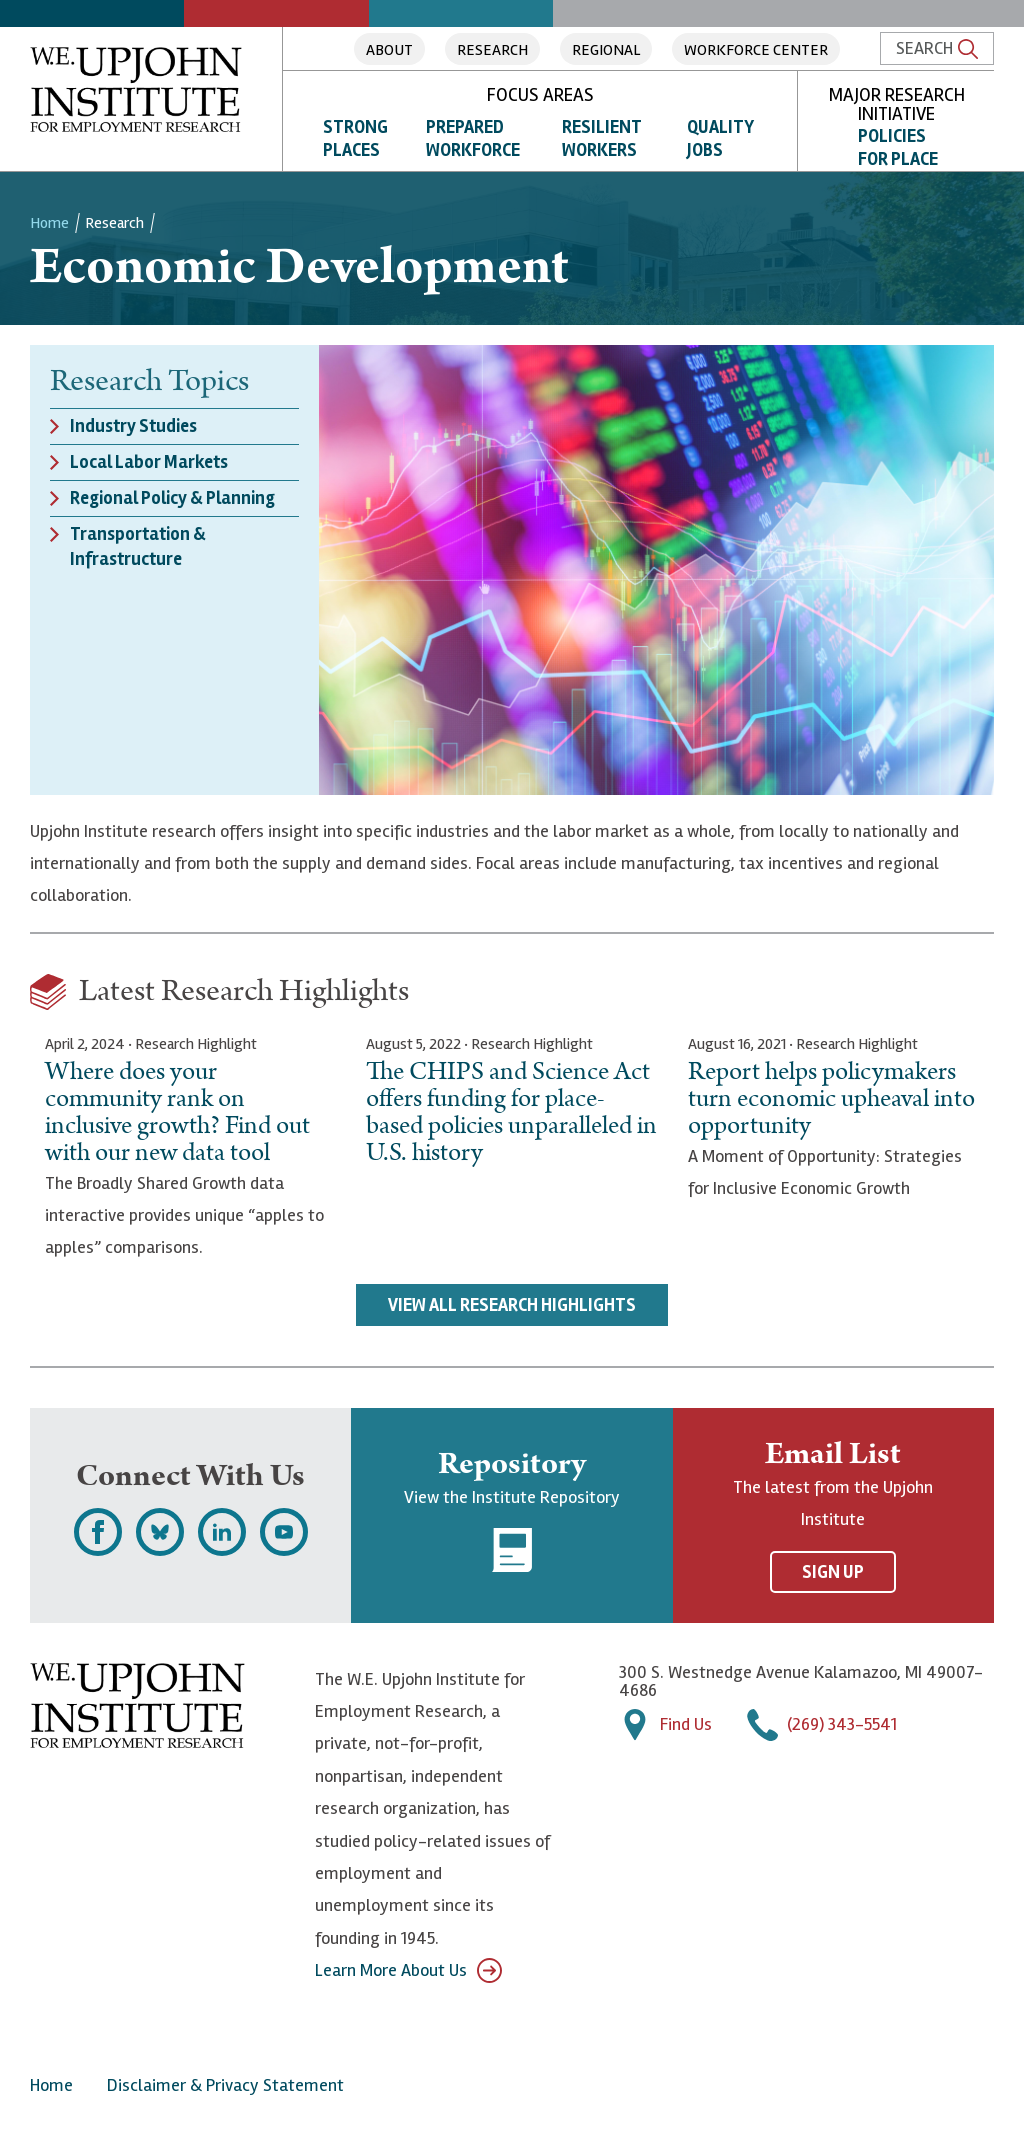 This screenshot has width=1024, height=2155. I want to click on Search, so click(937, 48).